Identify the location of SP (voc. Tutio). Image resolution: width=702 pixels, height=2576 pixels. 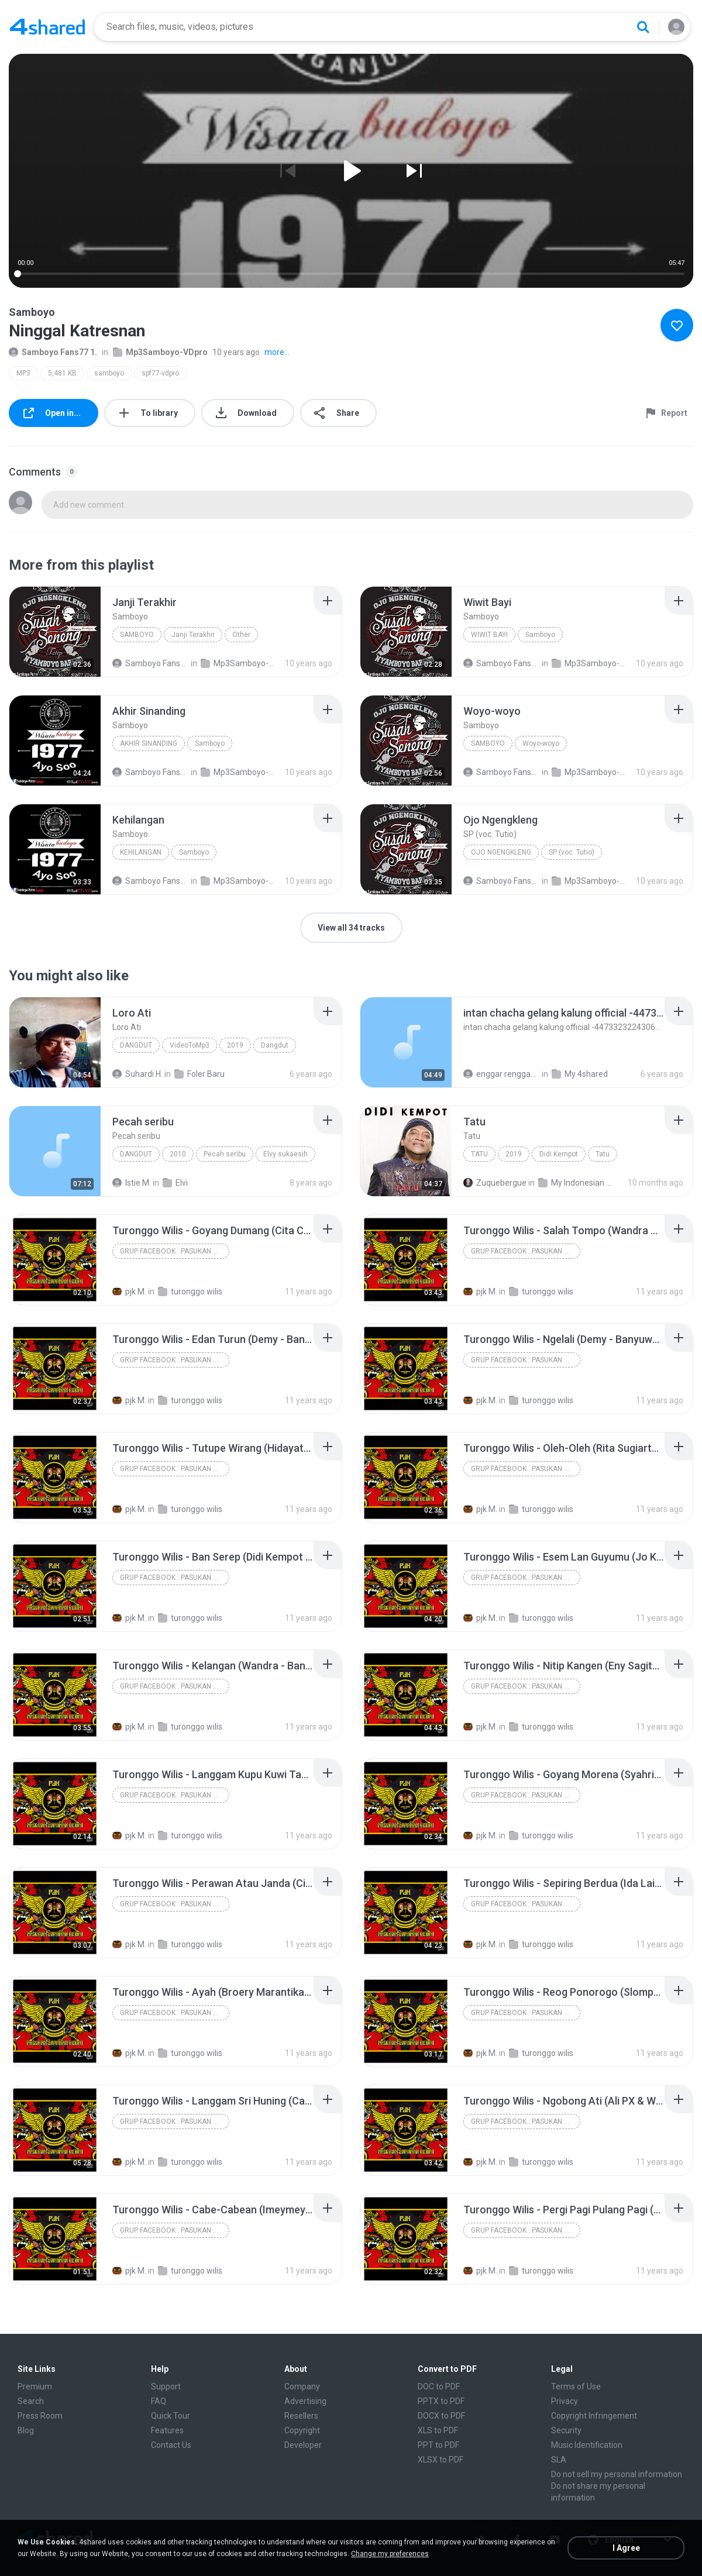
(571, 852).